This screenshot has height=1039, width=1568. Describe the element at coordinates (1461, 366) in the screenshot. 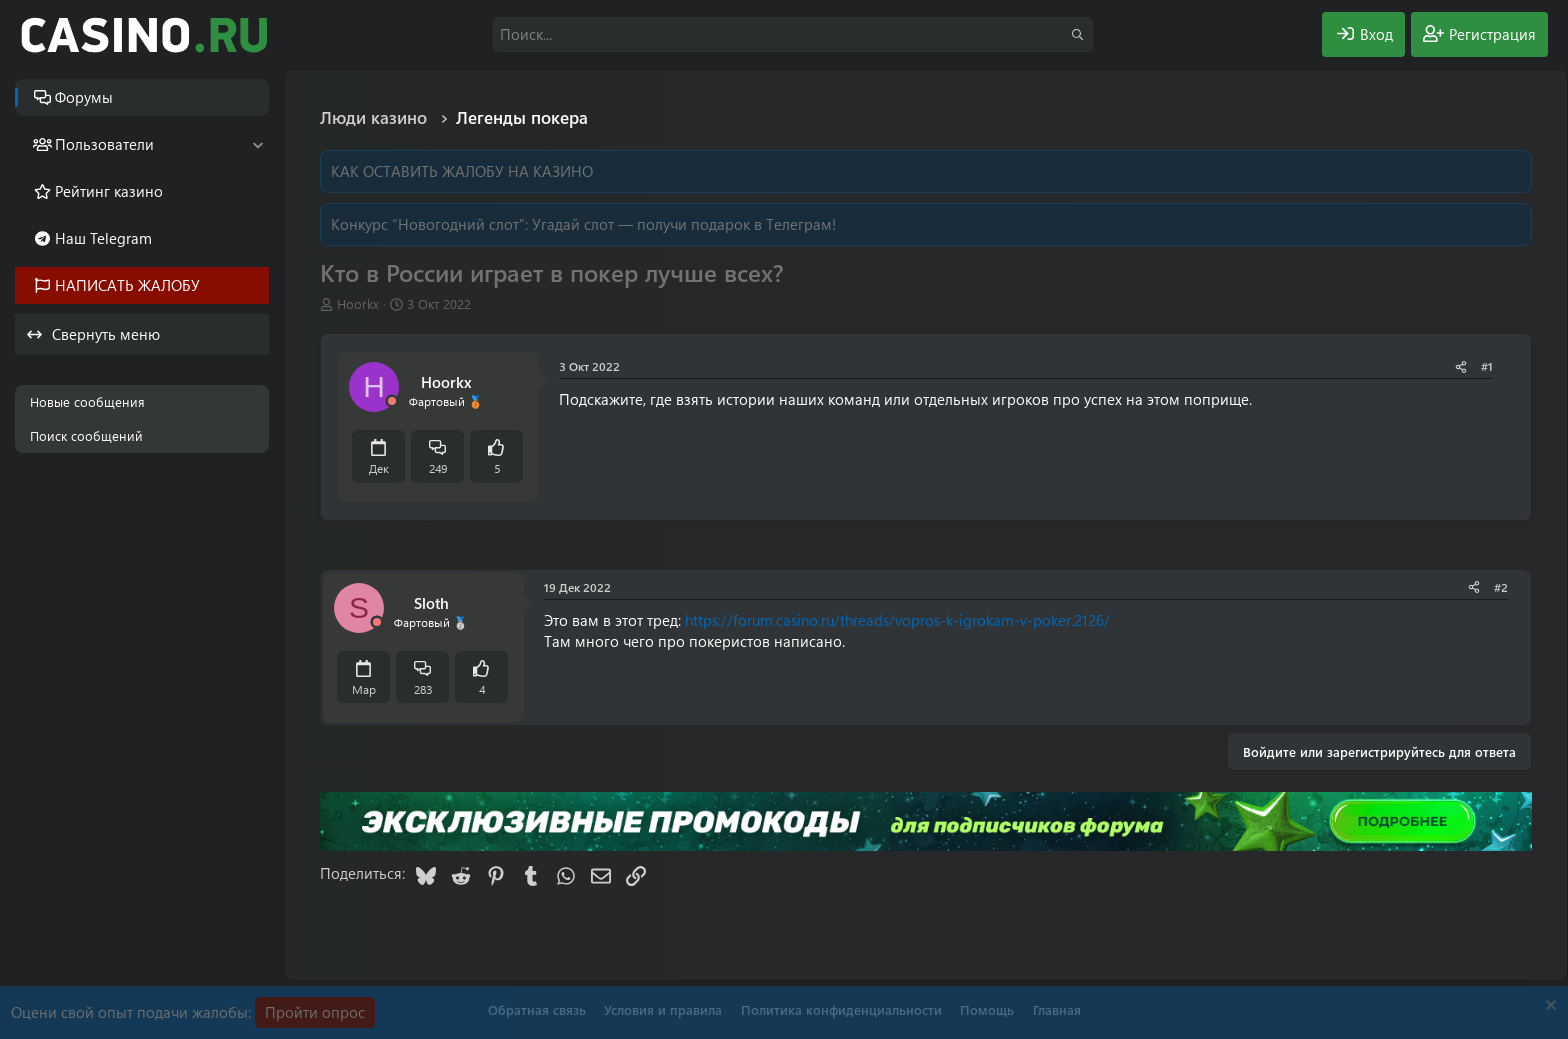

I see `[Поделиться]` at that location.